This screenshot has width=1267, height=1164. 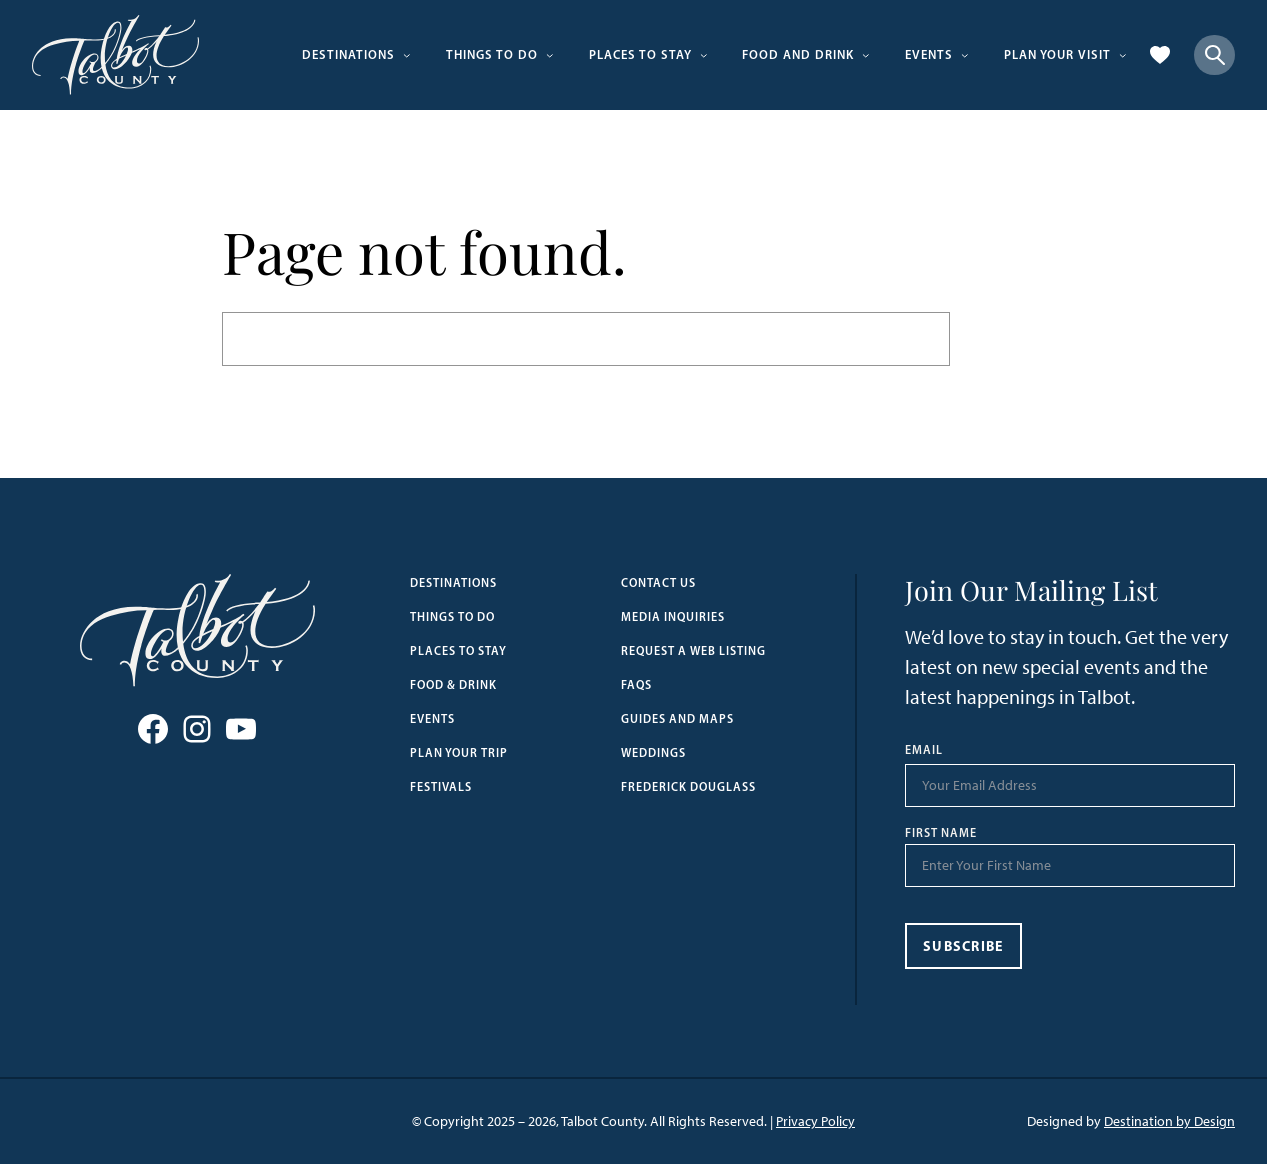 What do you see at coordinates (924, 750) in the screenshot?
I see `Email` at bounding box center [924, 750].